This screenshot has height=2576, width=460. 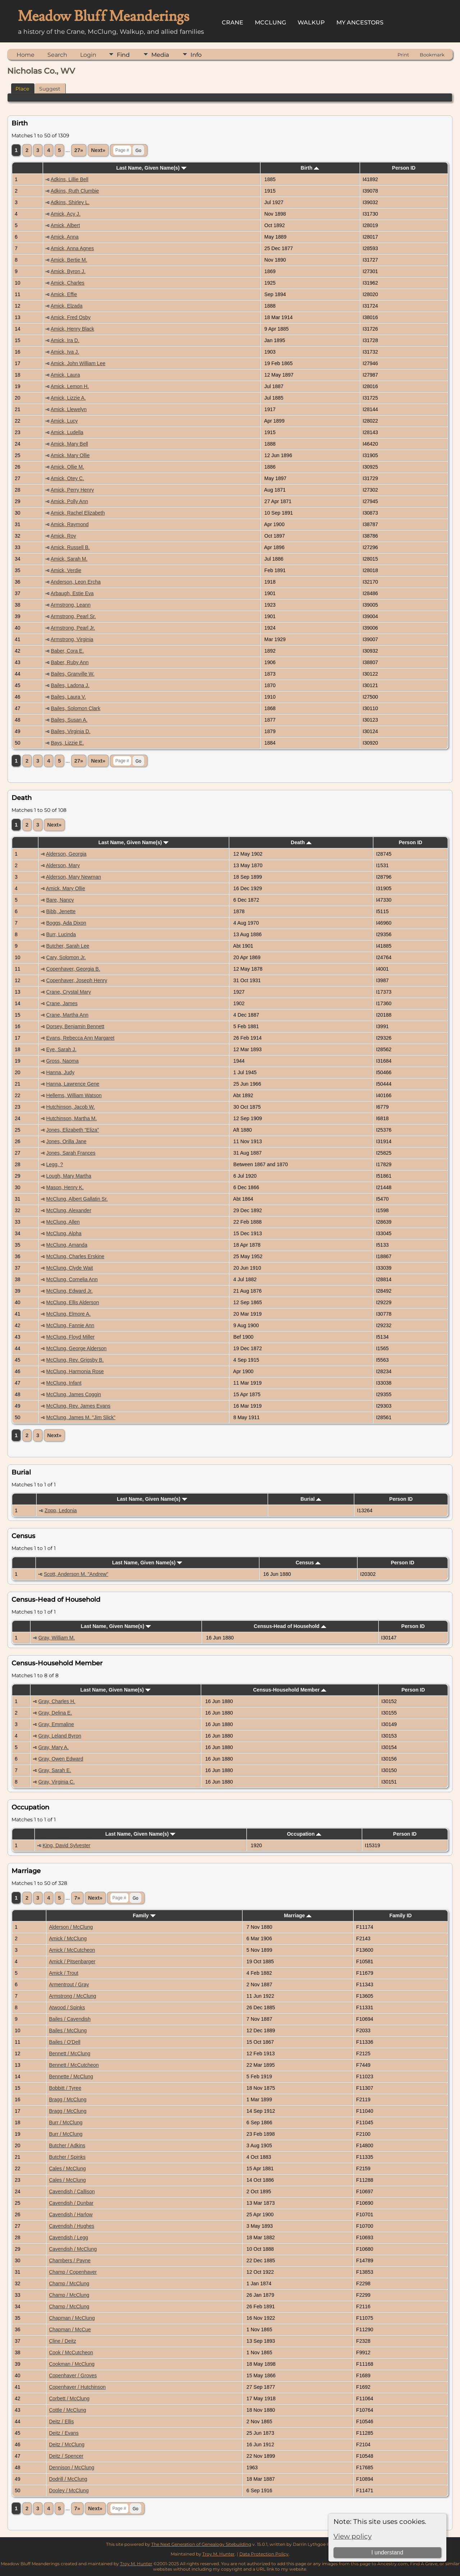 What do you see at coordinates (63, 865) in the screenshot?
I see `Alderson, Mary` at bounding box center [63, 865].